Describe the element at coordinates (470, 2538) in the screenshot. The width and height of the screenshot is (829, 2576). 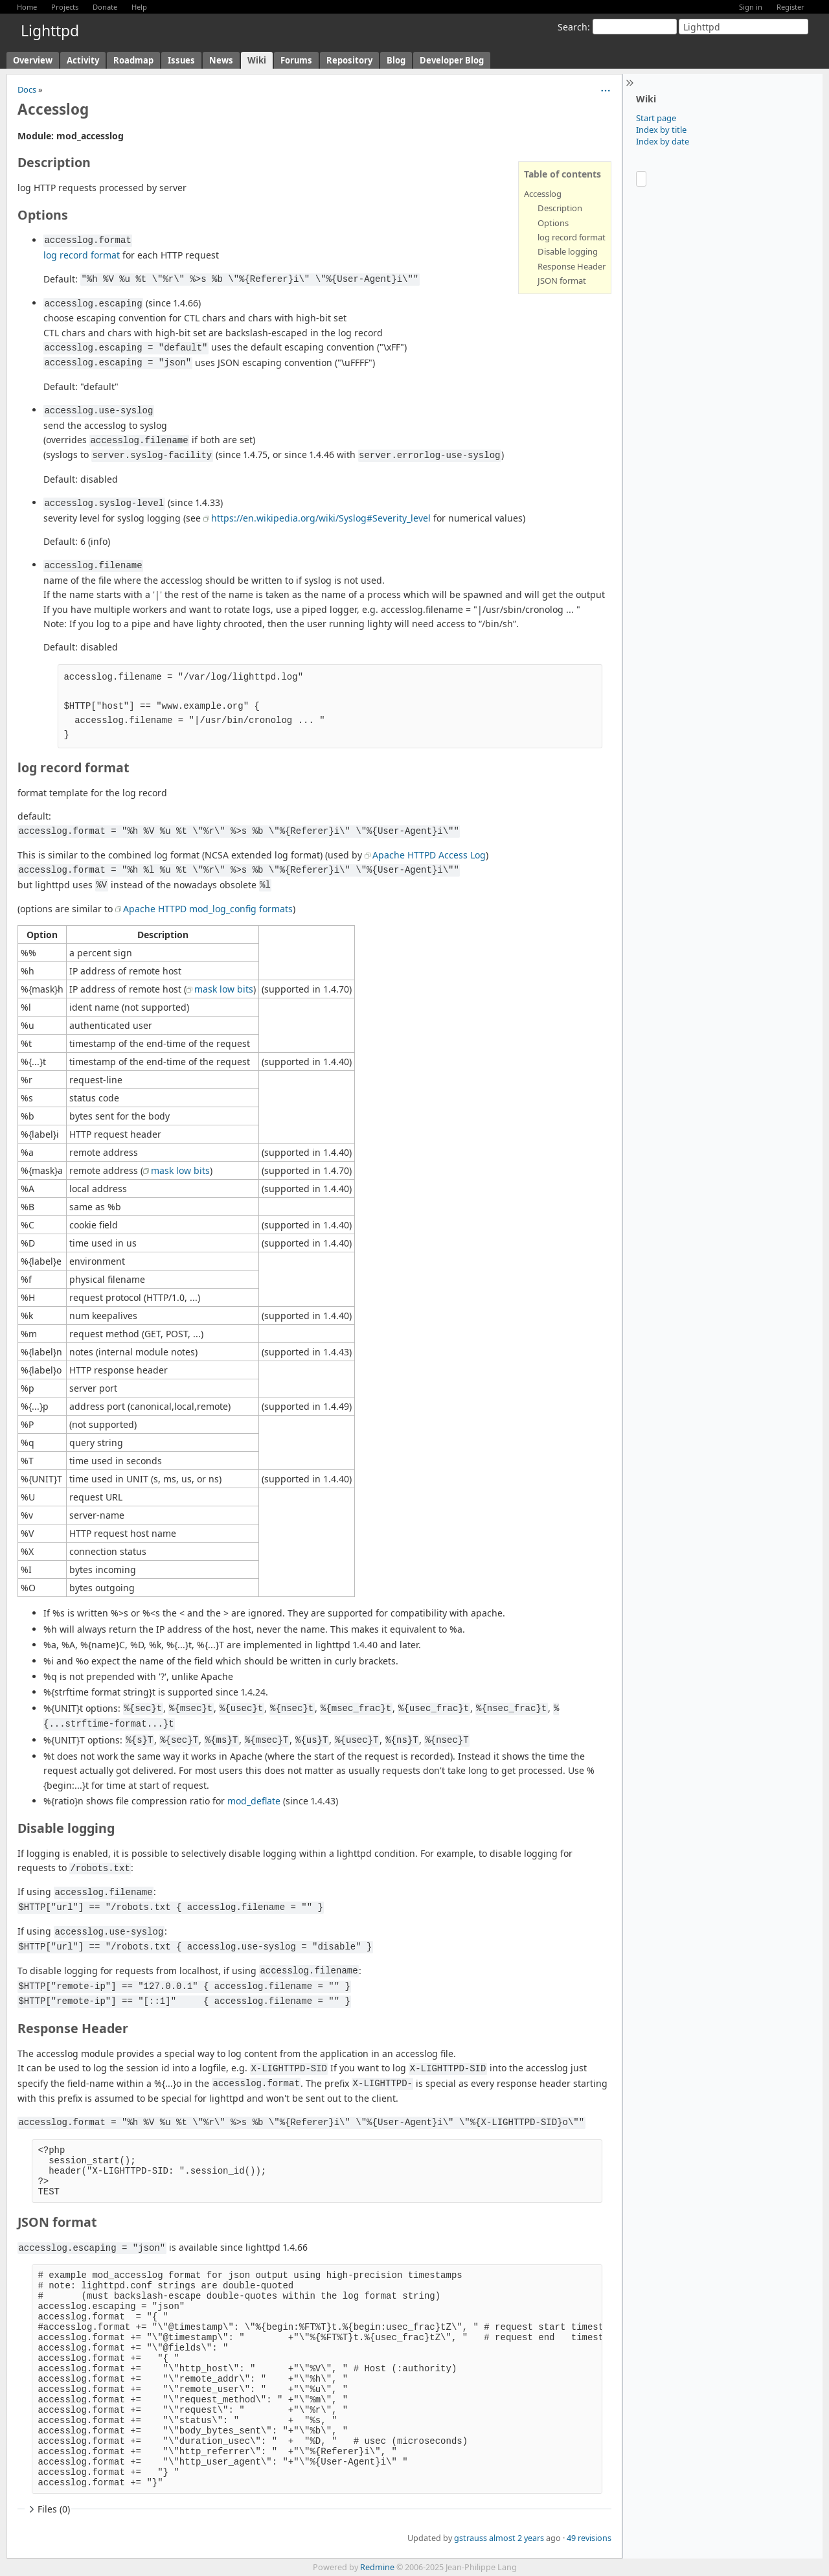
I see `gstrauss` at that location.